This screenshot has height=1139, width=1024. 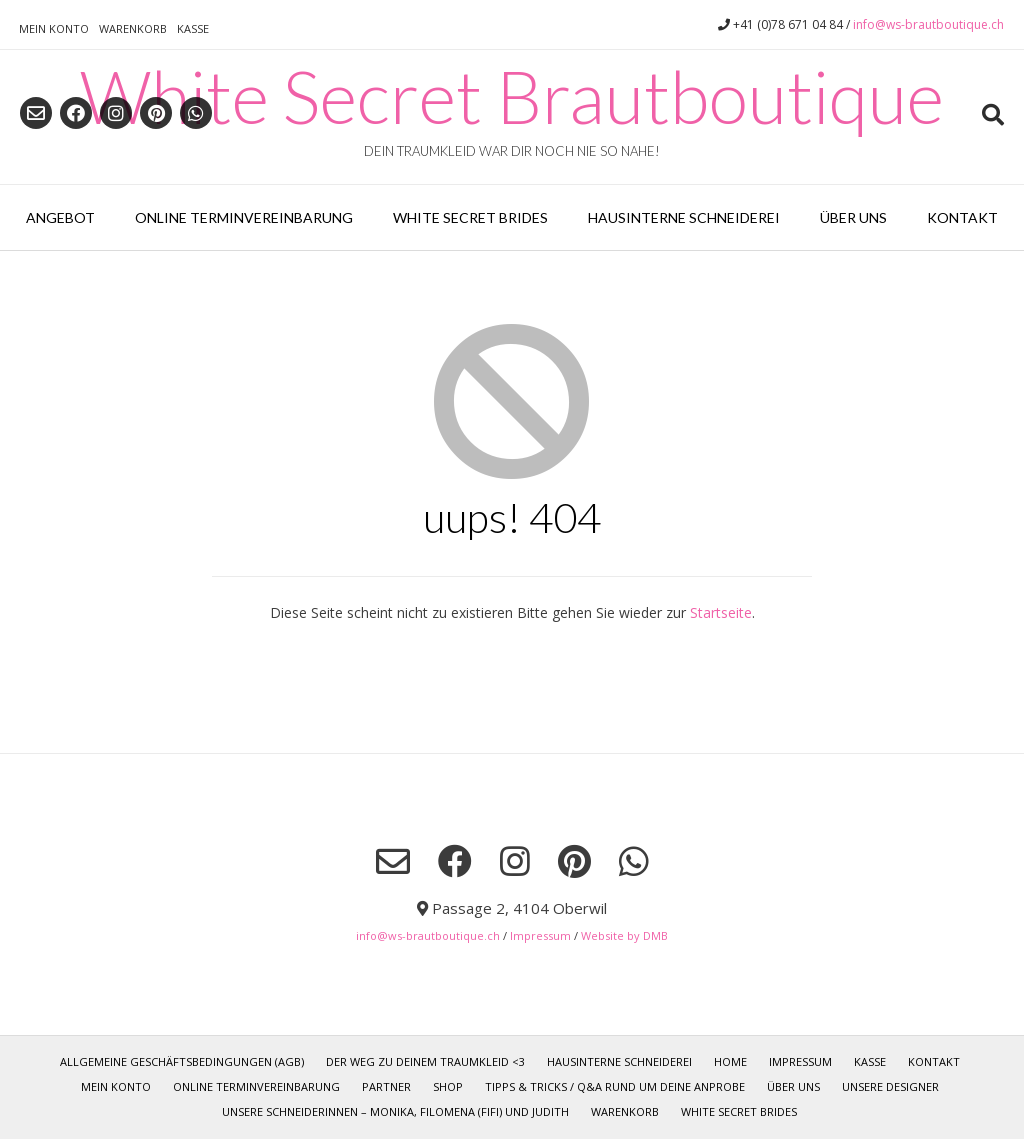 What do you see at coordinates (54, 28) in the screenshot?
I see `Mein Konto` at bounding box center [54, 28].